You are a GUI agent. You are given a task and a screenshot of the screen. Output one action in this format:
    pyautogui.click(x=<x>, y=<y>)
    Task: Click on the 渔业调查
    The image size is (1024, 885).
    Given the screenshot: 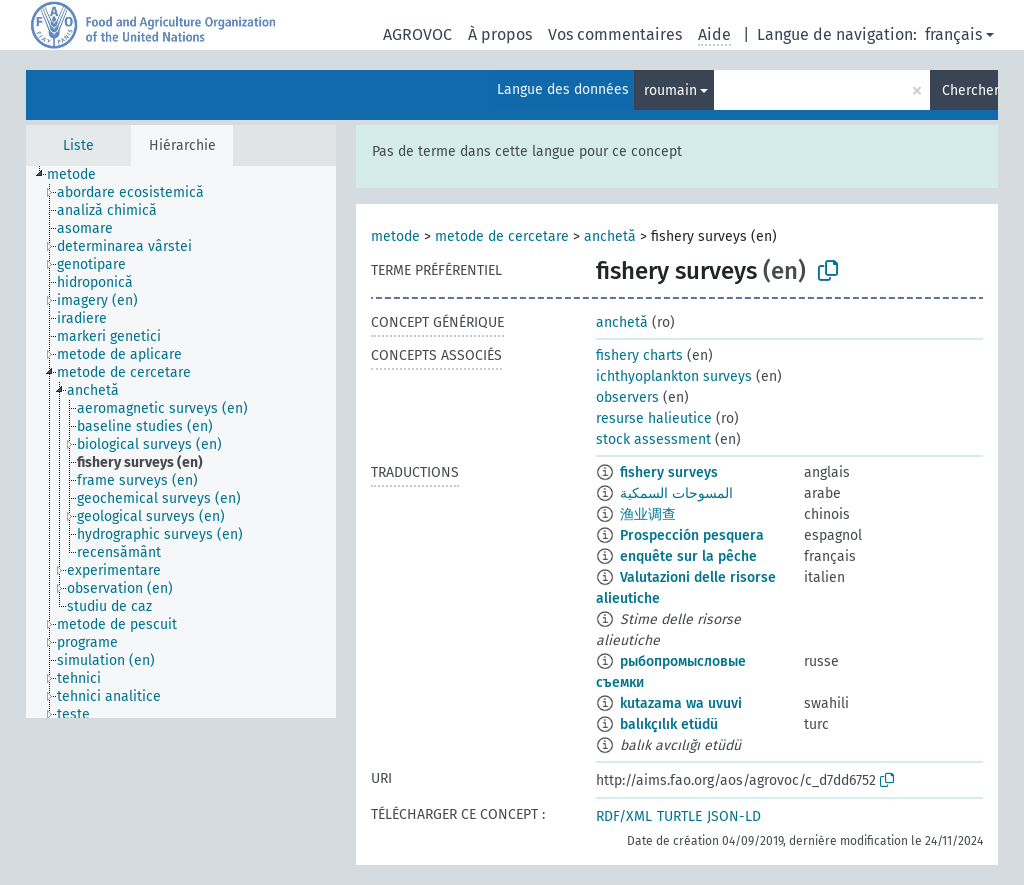 What is the action you would take?
    pyautogui.click(x=648, y=514)
    